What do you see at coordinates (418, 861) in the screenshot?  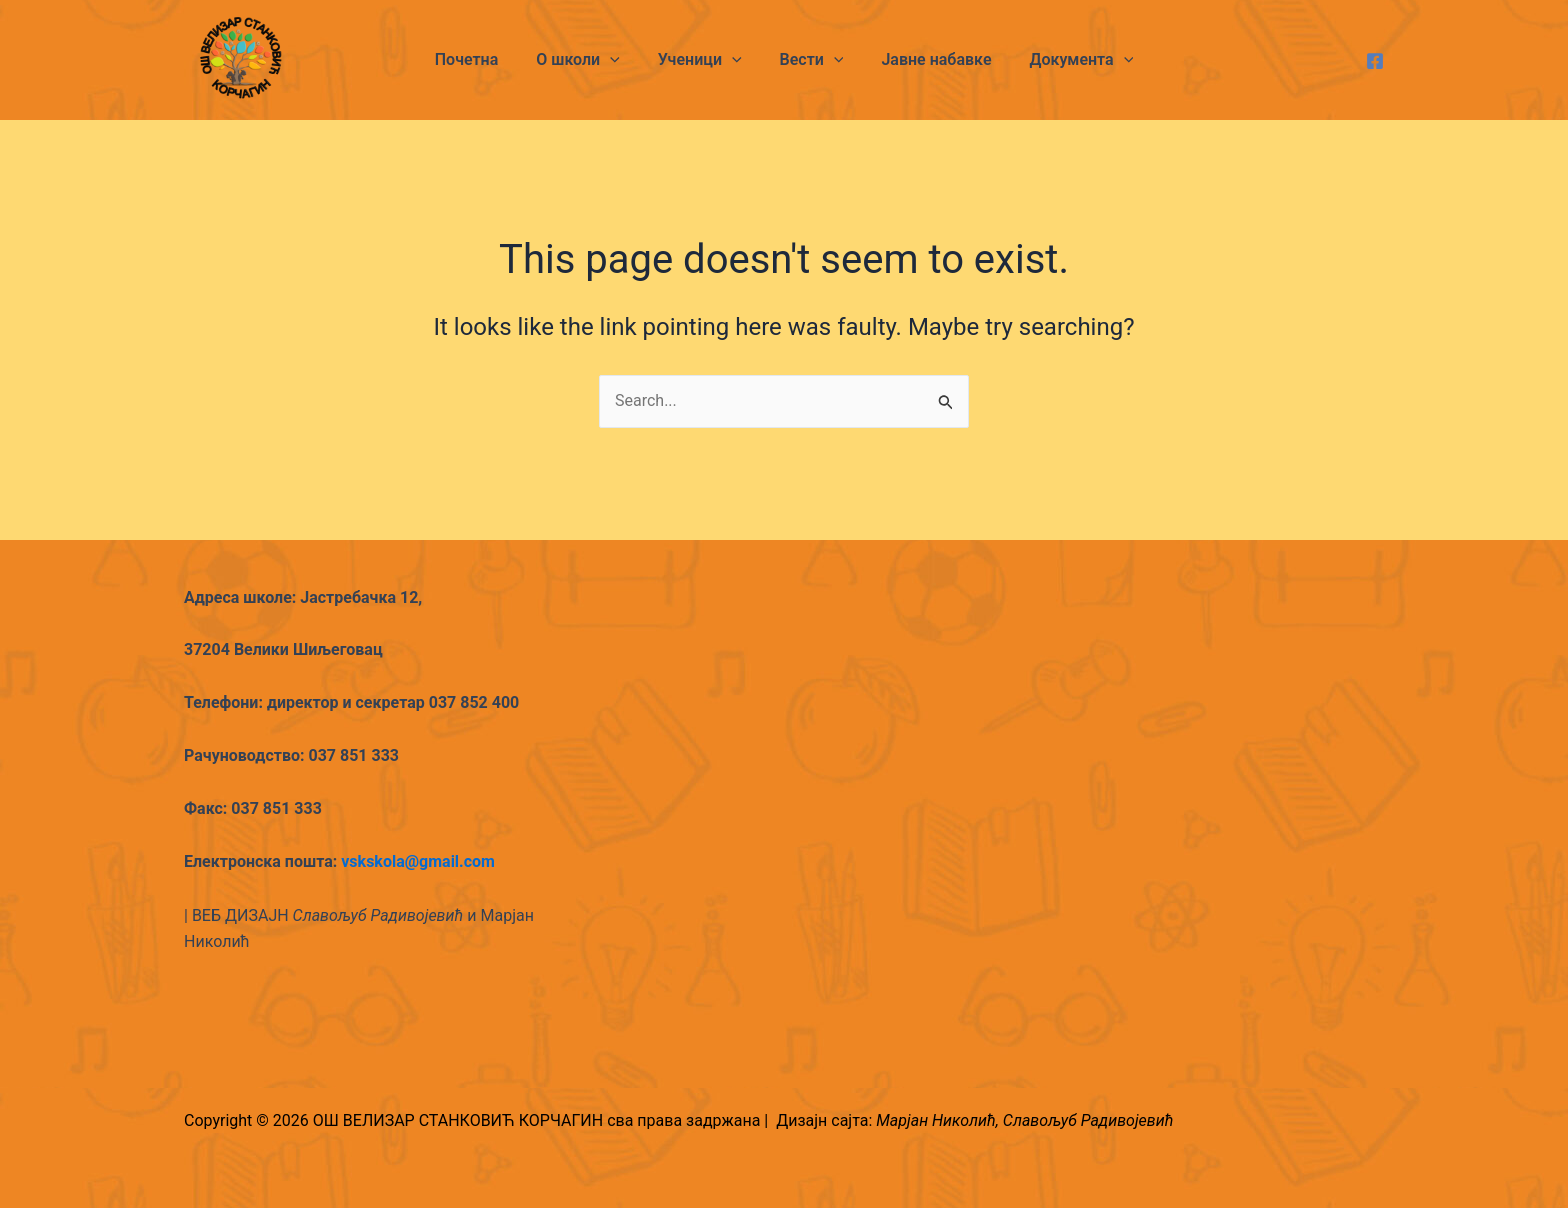 I see `vskskola@gmail.com` at bounding box center [418, 861].